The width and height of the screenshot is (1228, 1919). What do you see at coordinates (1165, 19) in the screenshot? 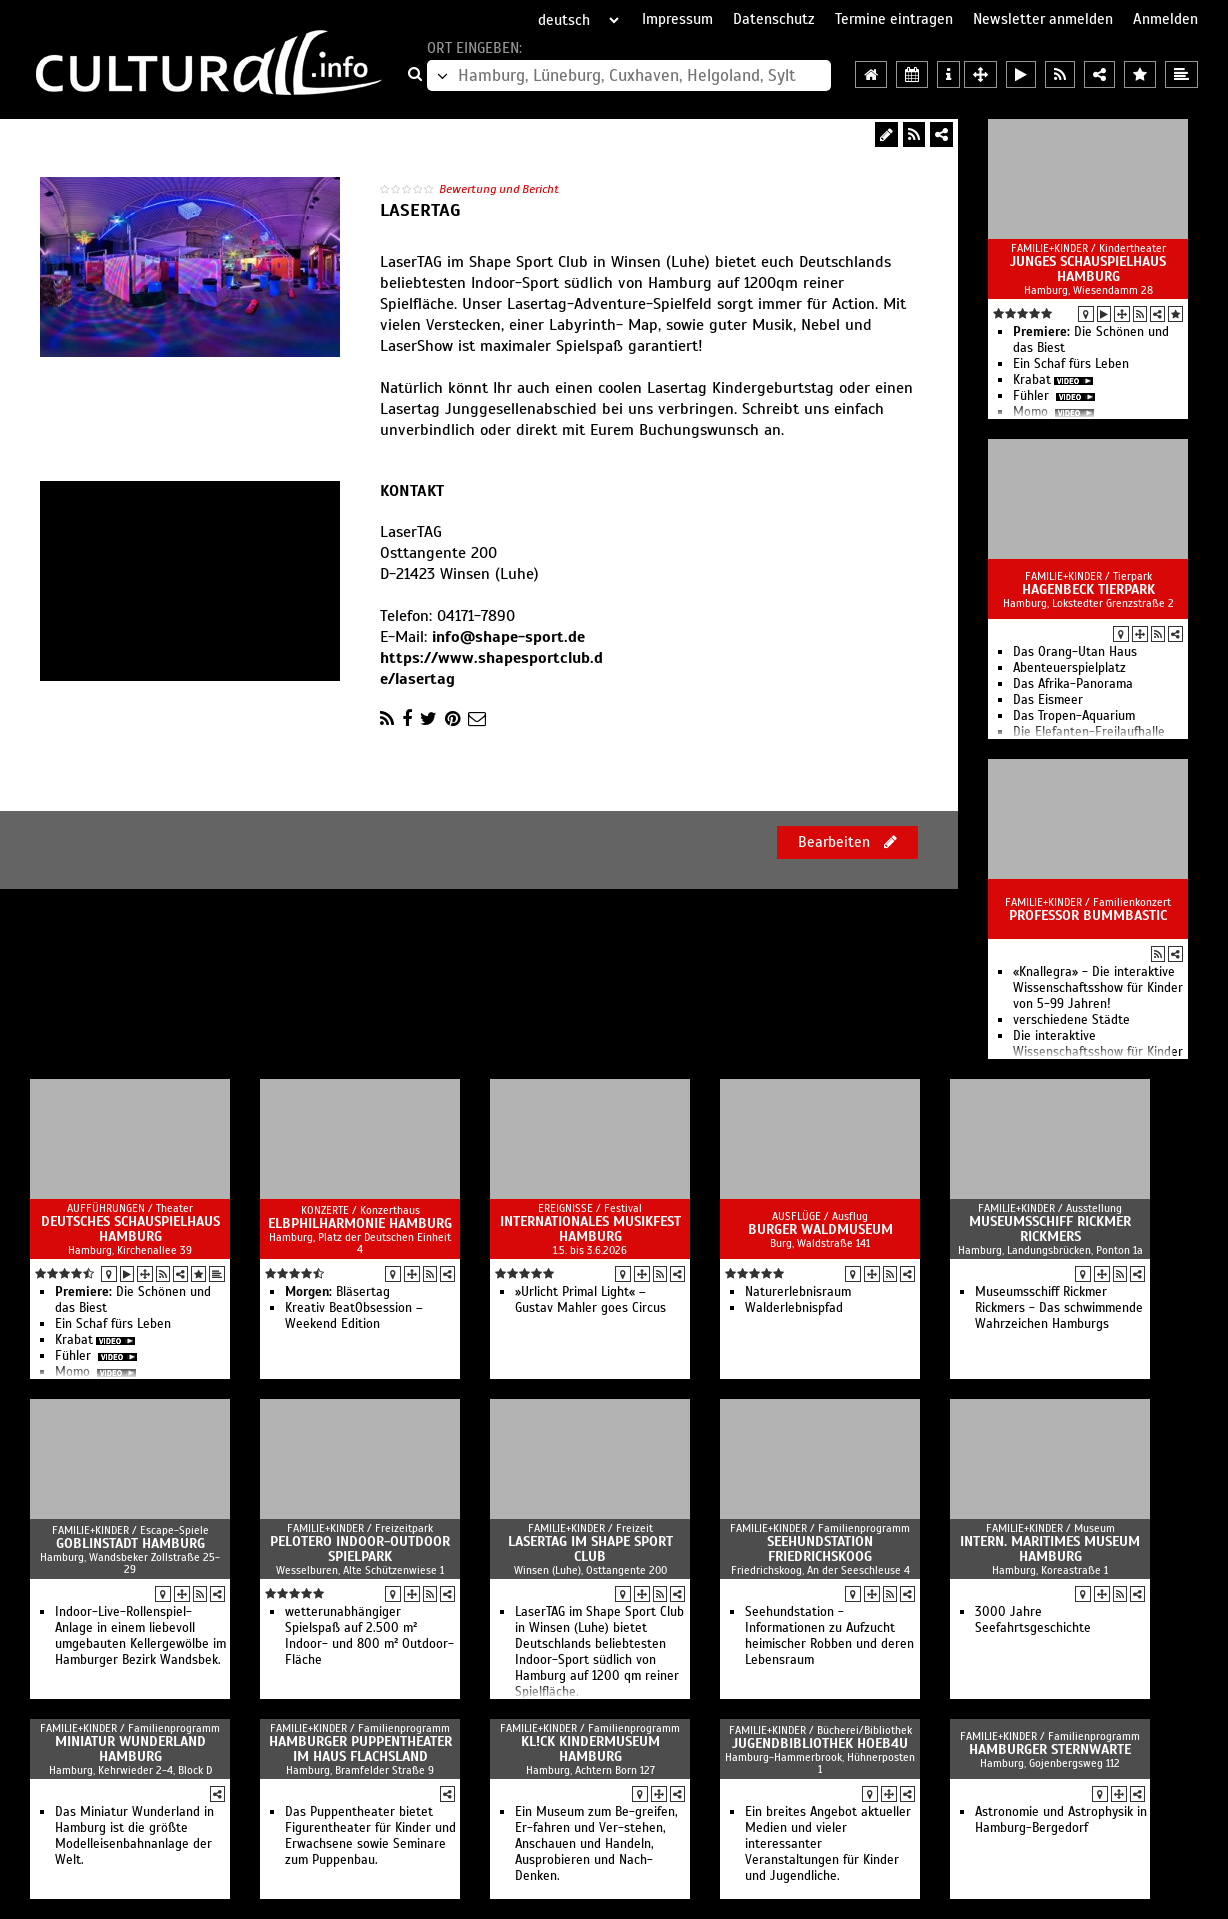
I see `Anmelden` at bounding box center [1165, 19].